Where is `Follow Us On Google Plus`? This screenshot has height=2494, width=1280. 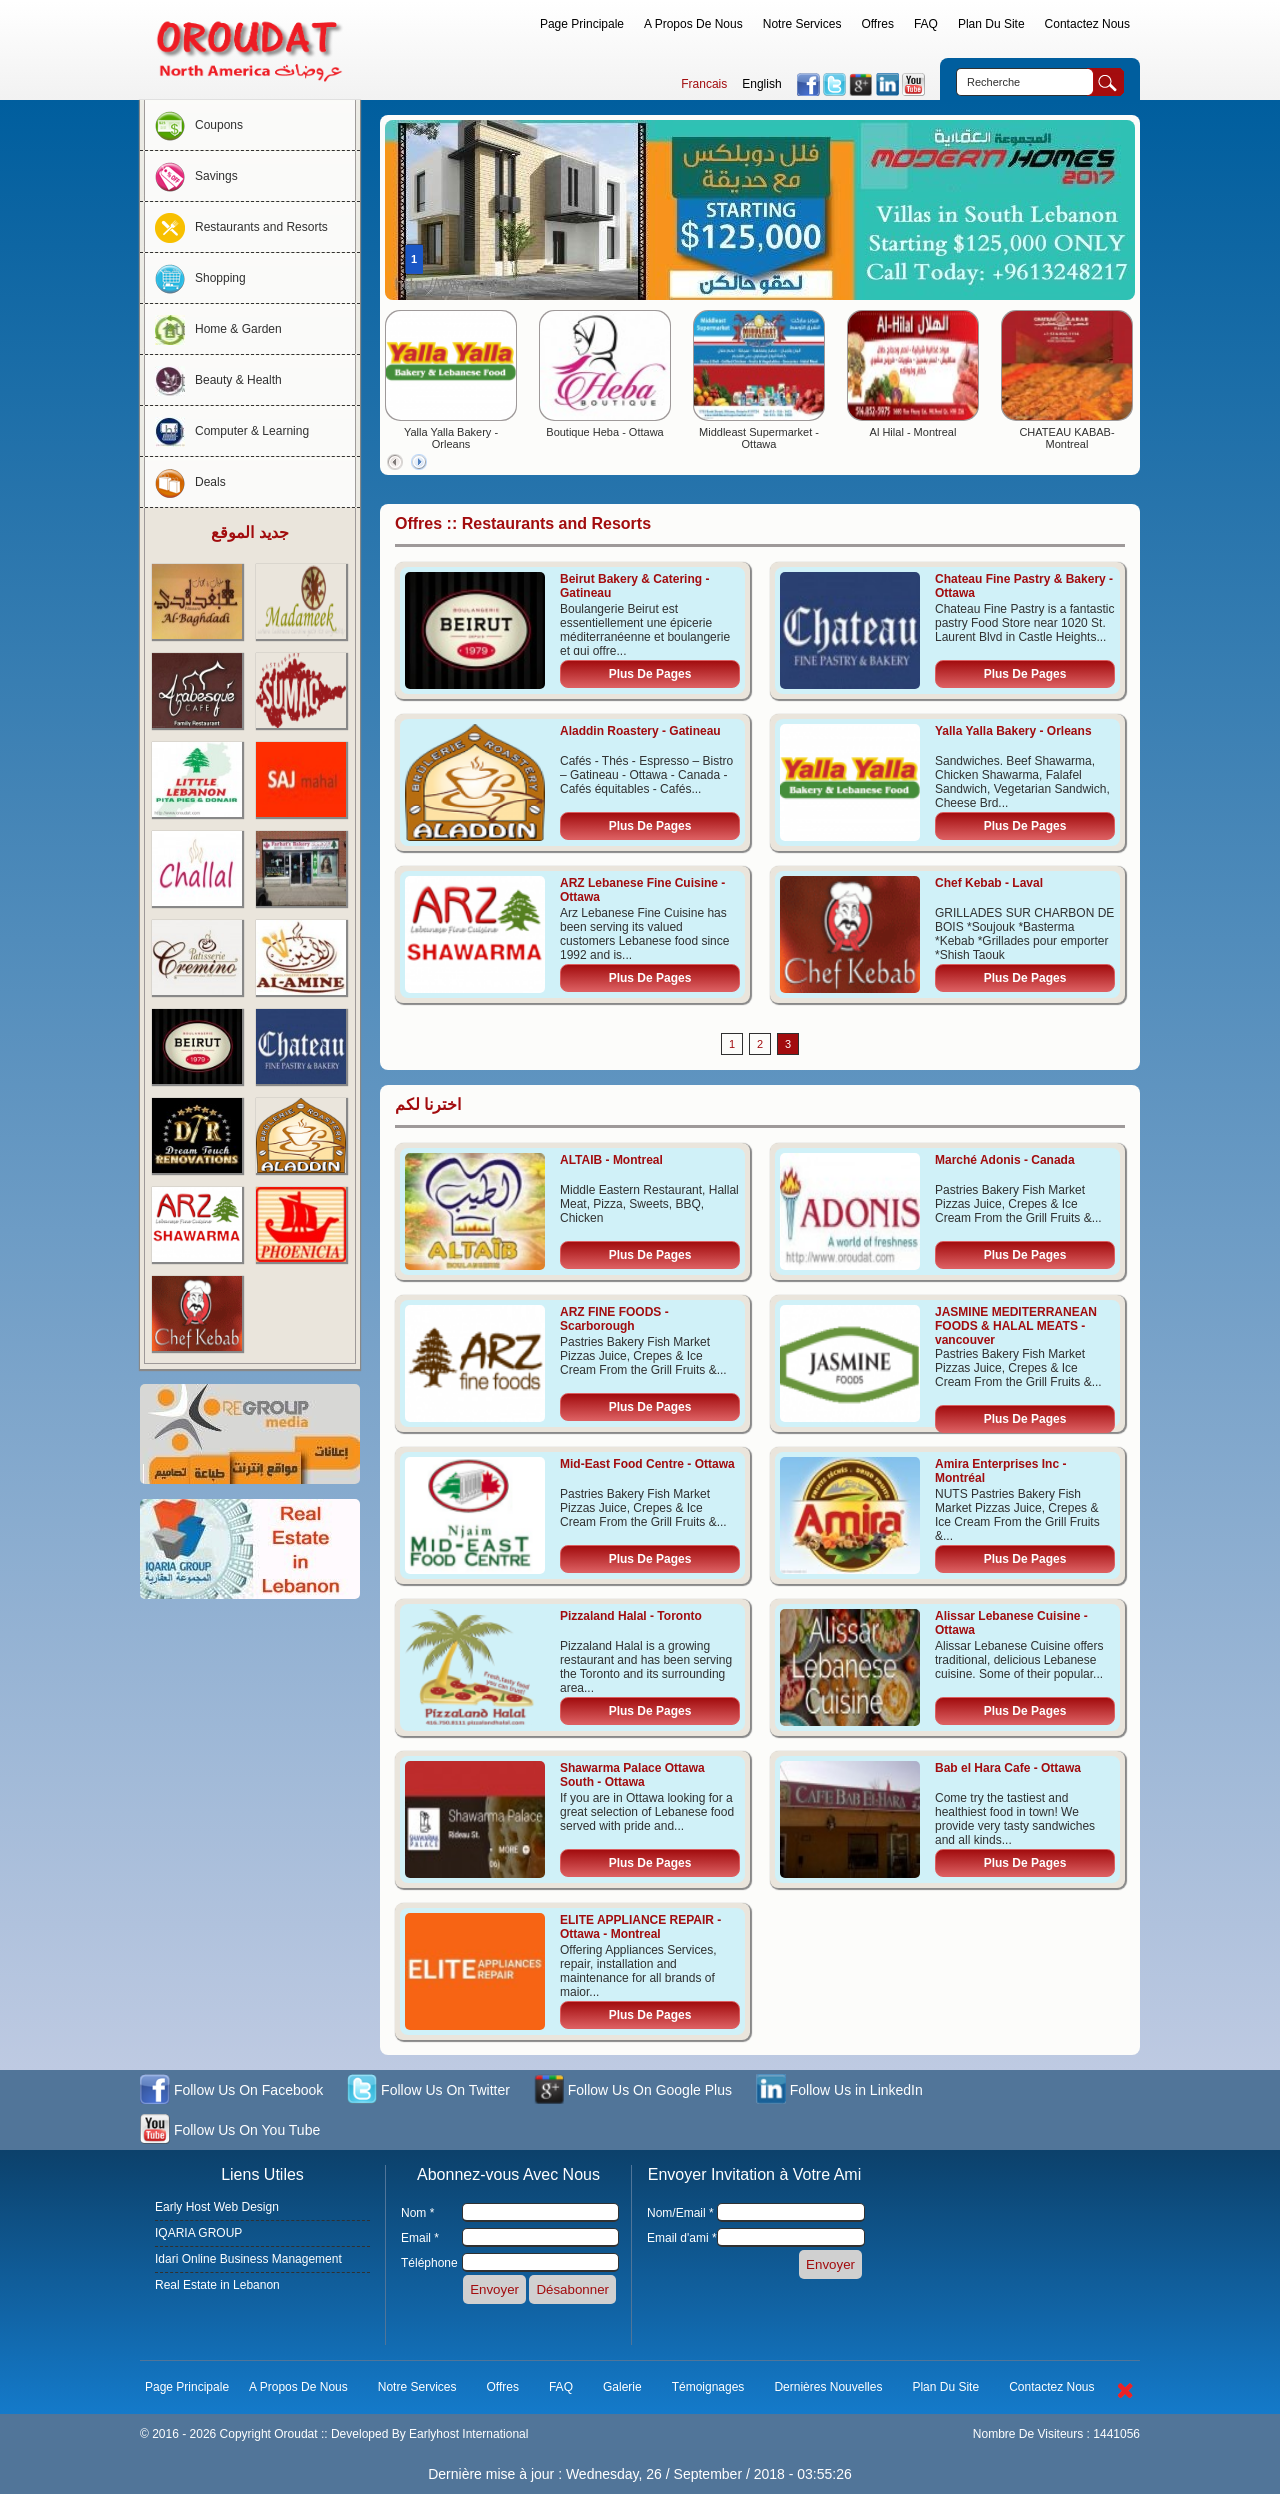 Follow Us On Google Plus is located at coordinates (633, 2091).